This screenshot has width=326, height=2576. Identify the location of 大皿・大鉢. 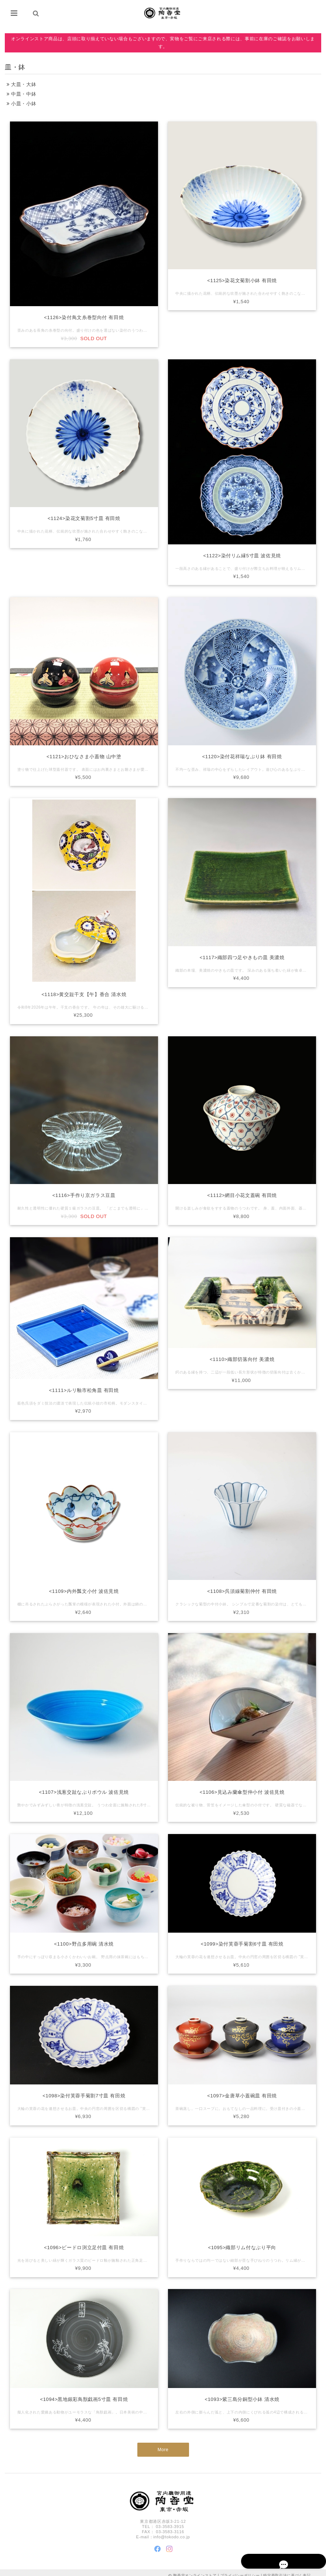
(21, 84).